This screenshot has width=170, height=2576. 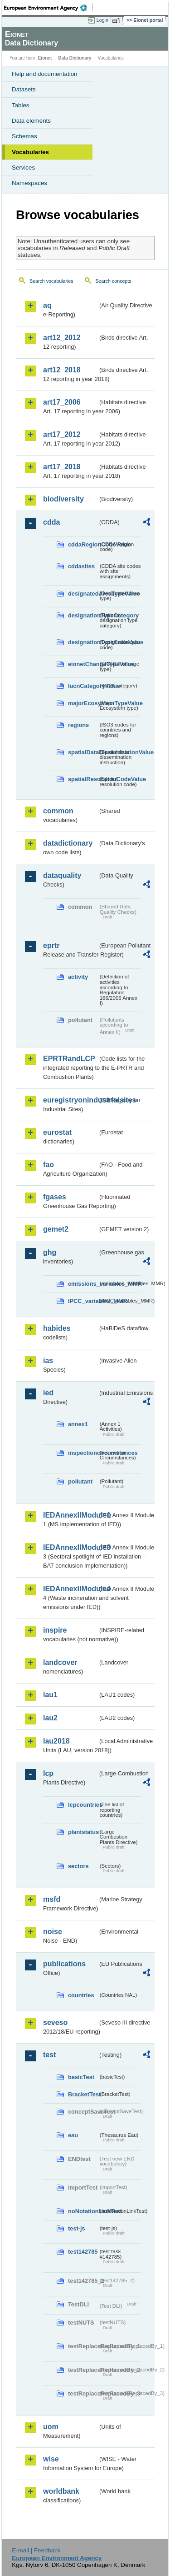 What do you see at coordinates (60, 1662) in the screenshot?
I see `landcover` at bounding box center [60, 1662].